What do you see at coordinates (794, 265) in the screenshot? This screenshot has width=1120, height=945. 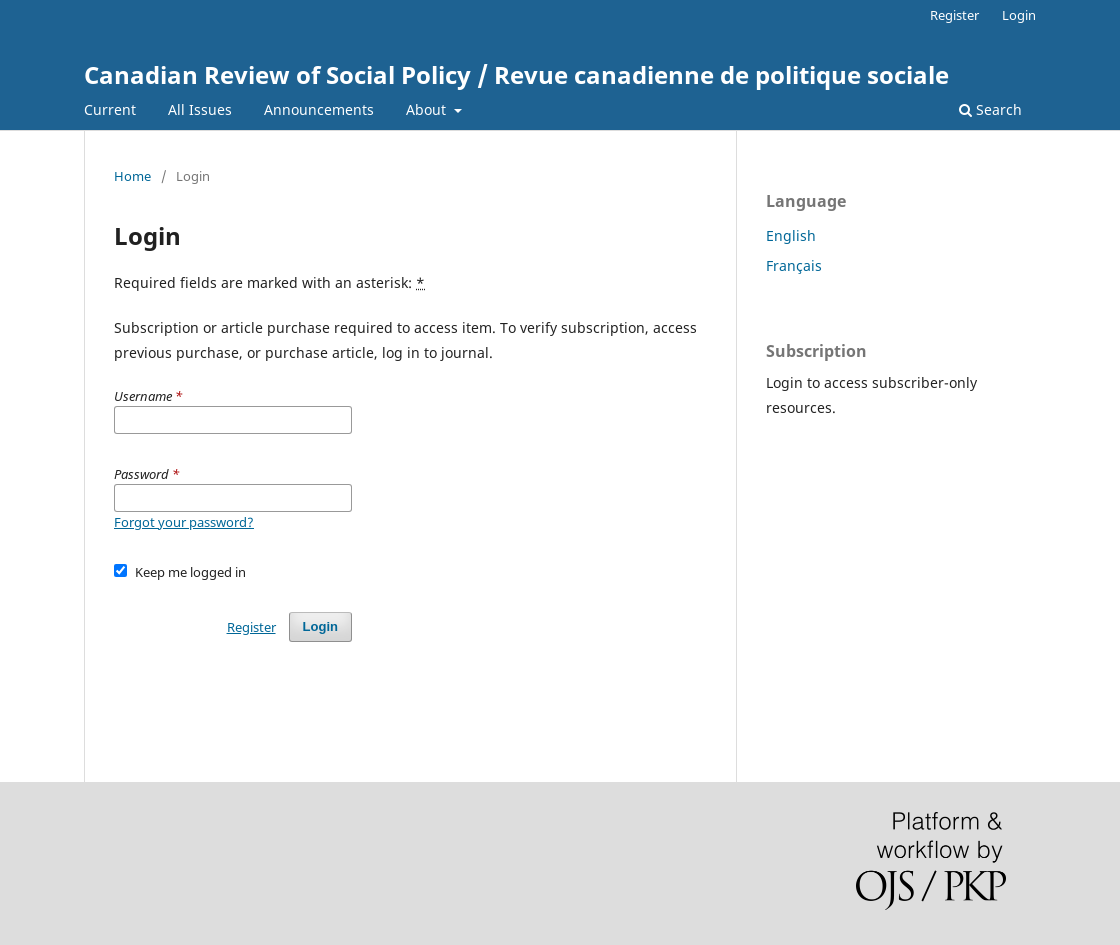 I see `Français` at bounding box center [794, 265].